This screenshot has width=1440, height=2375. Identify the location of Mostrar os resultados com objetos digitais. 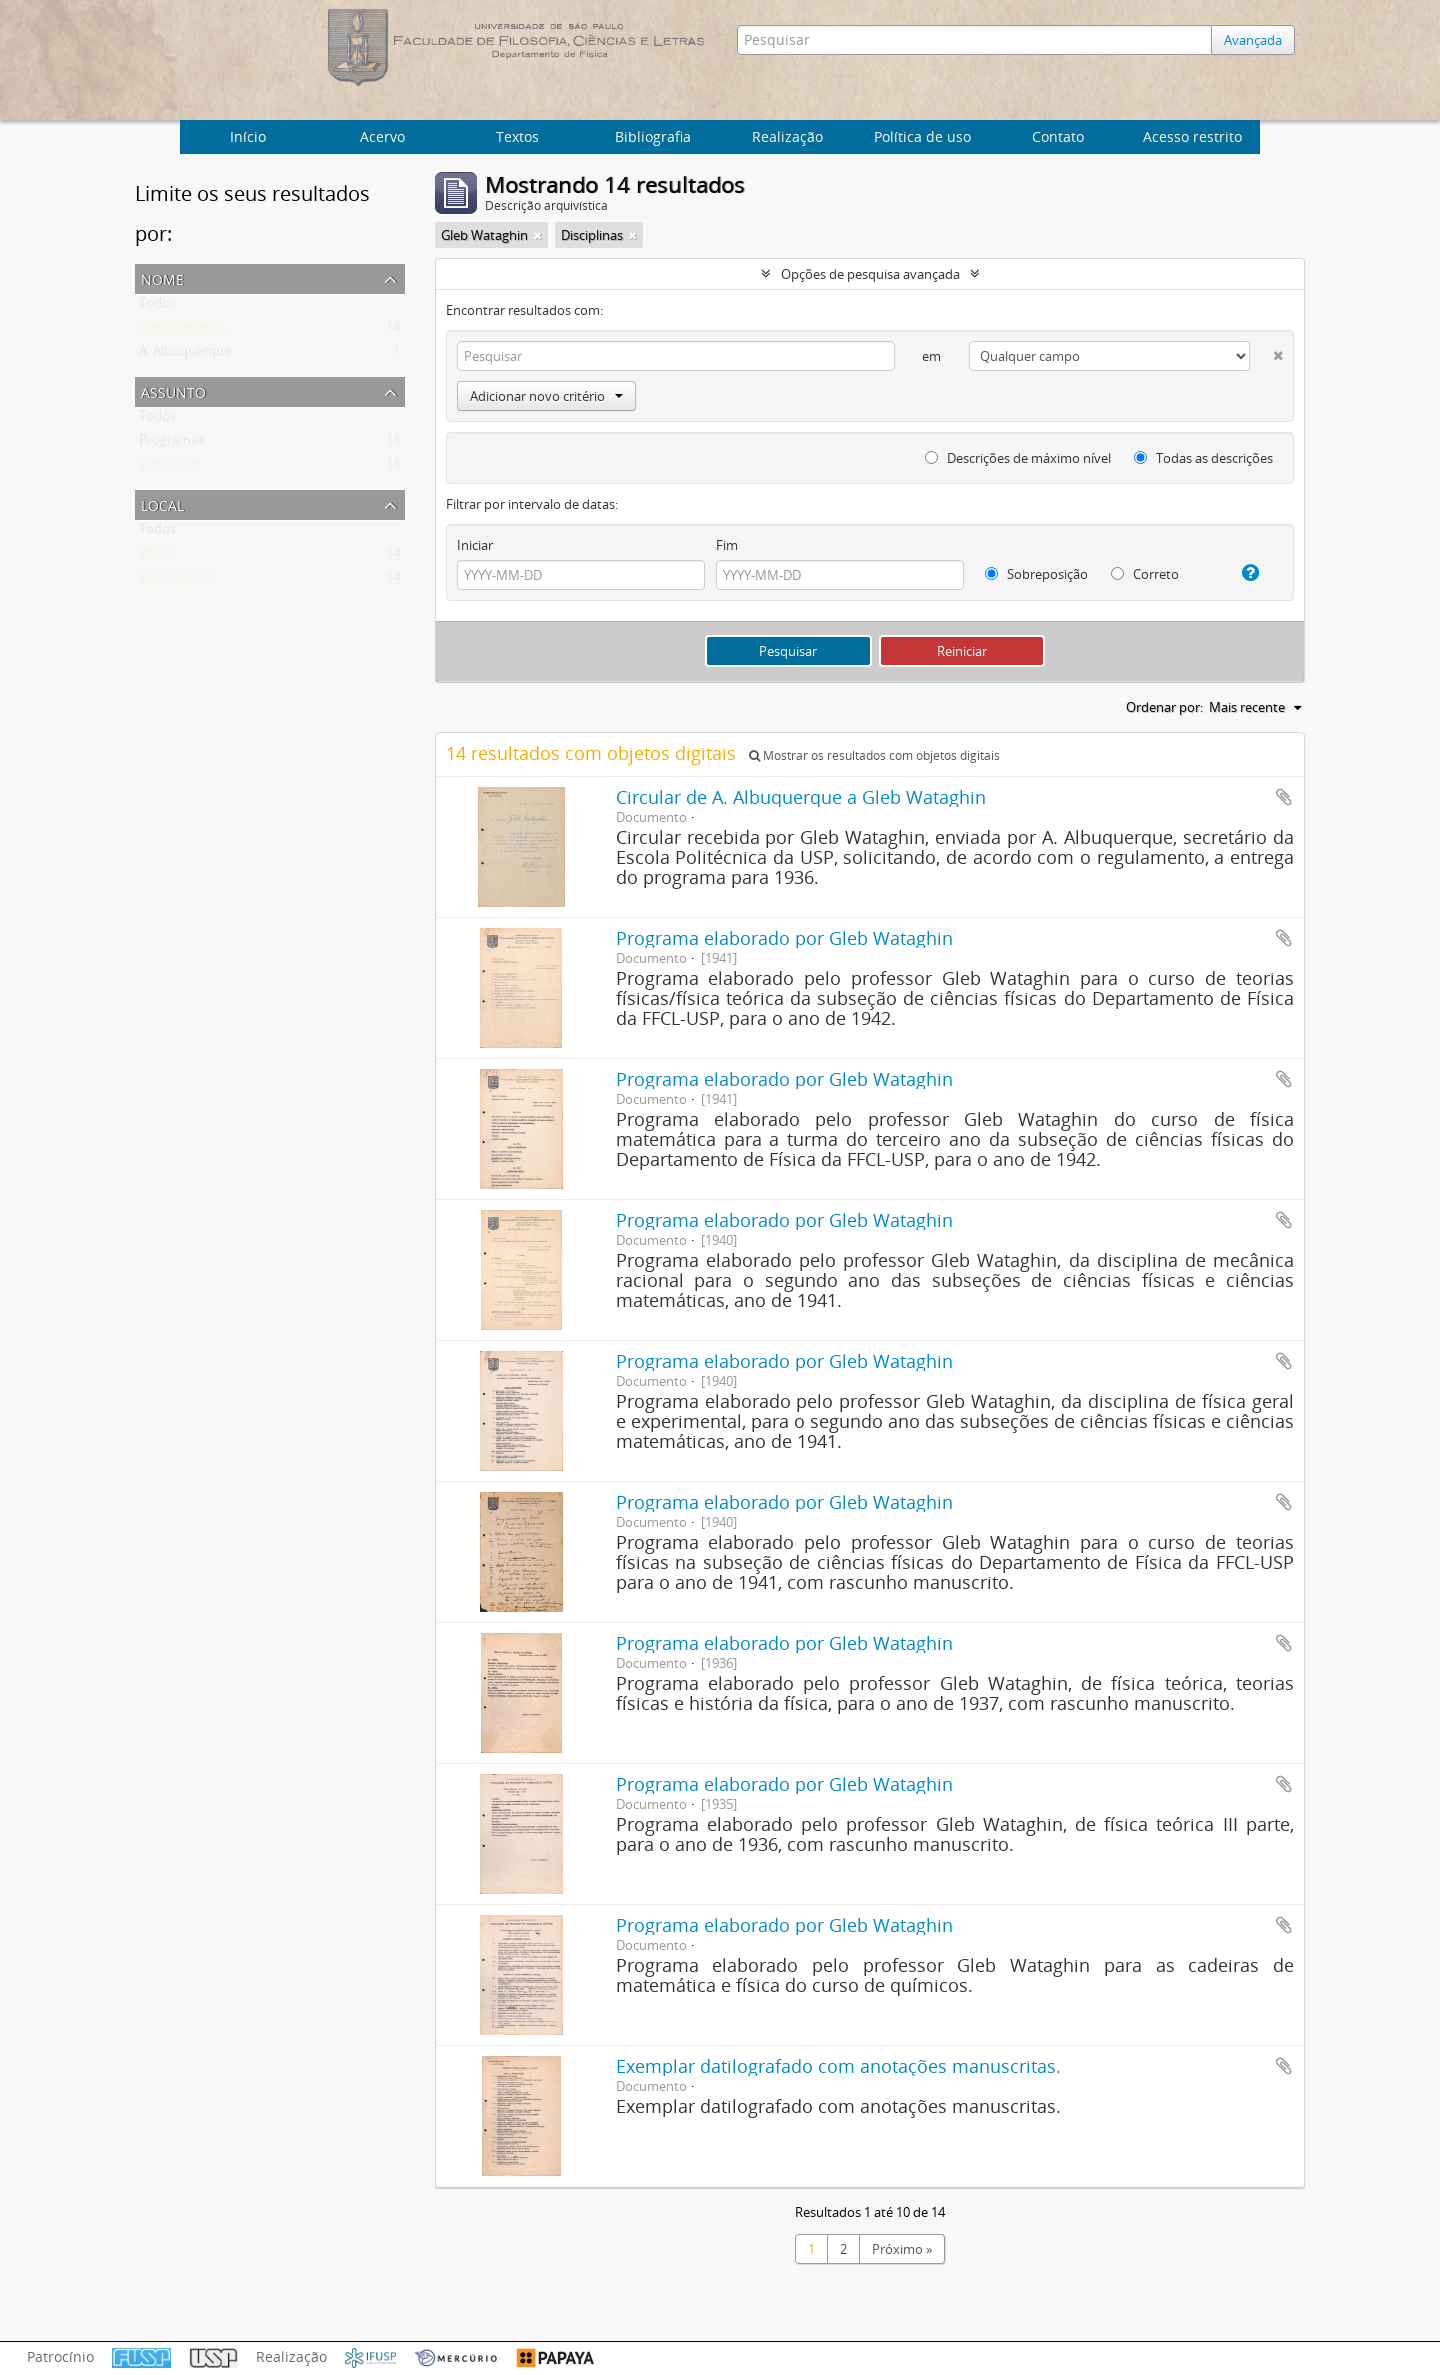
(874, 755).